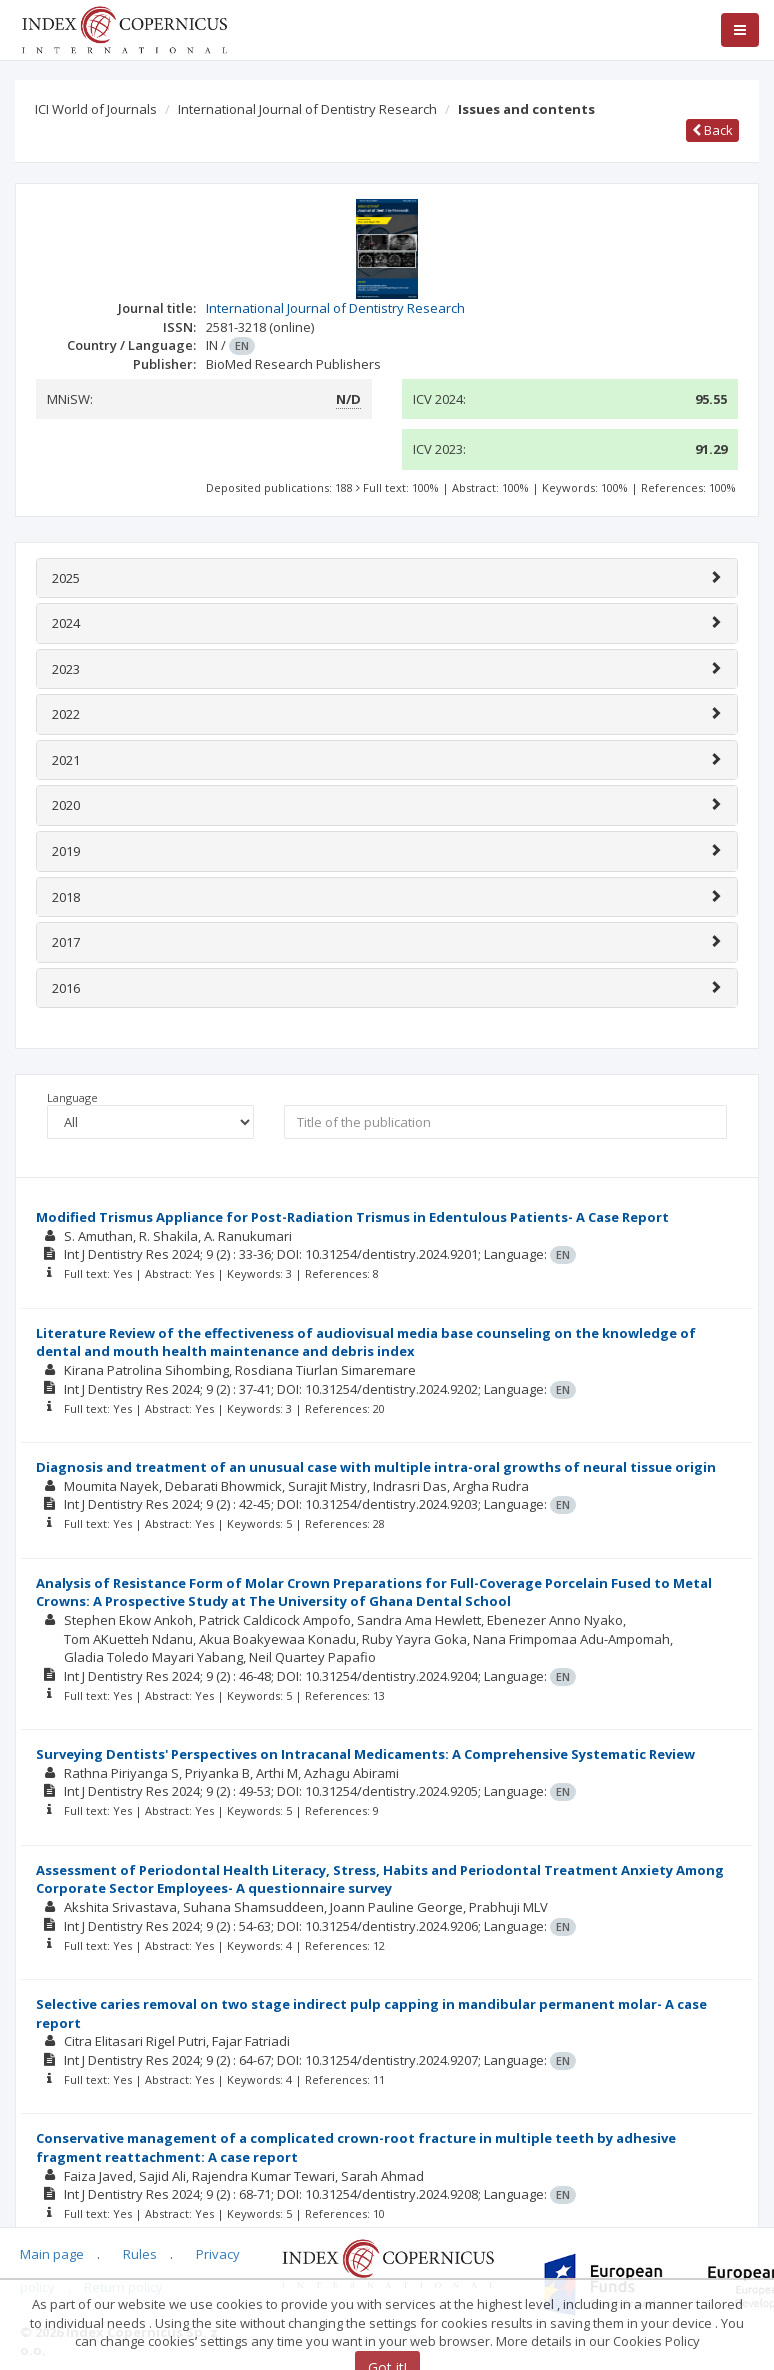  What do you see at coordinates (96, 109) in the screenshot?
I see `ICI World of Journals` at bounding box center [96, 109].